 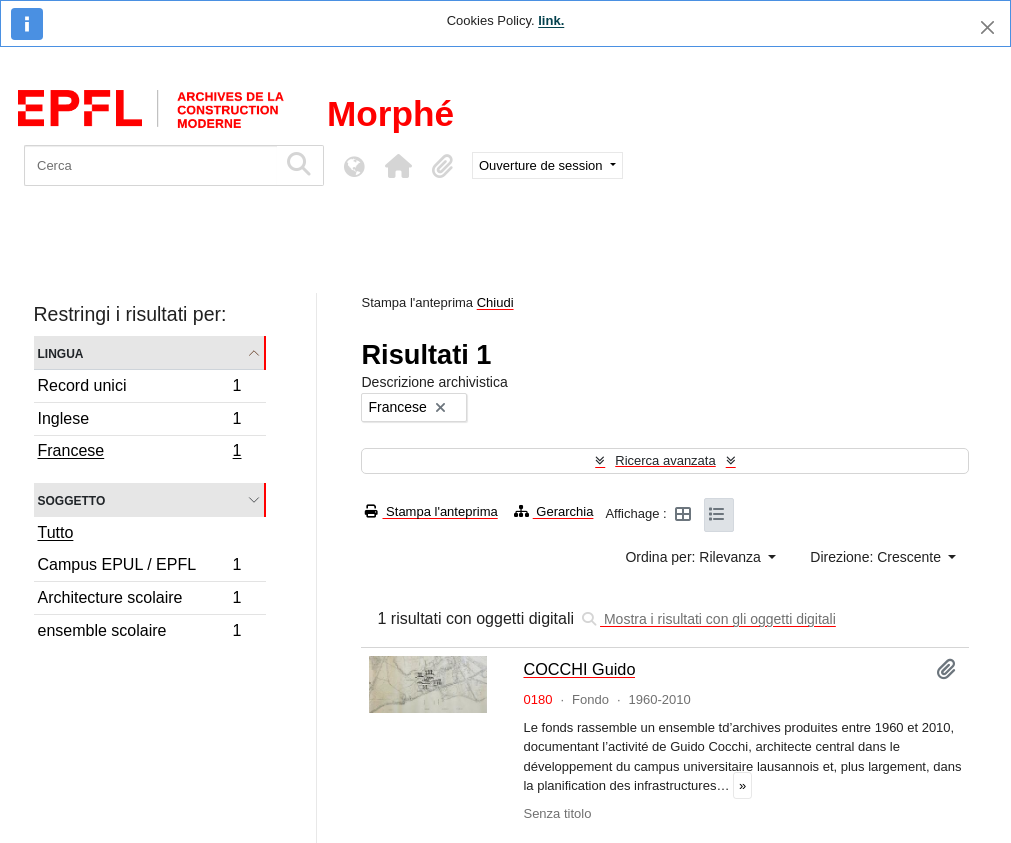 I want to click on Campus EPUL / EPFL, so click(x=139, y=567).